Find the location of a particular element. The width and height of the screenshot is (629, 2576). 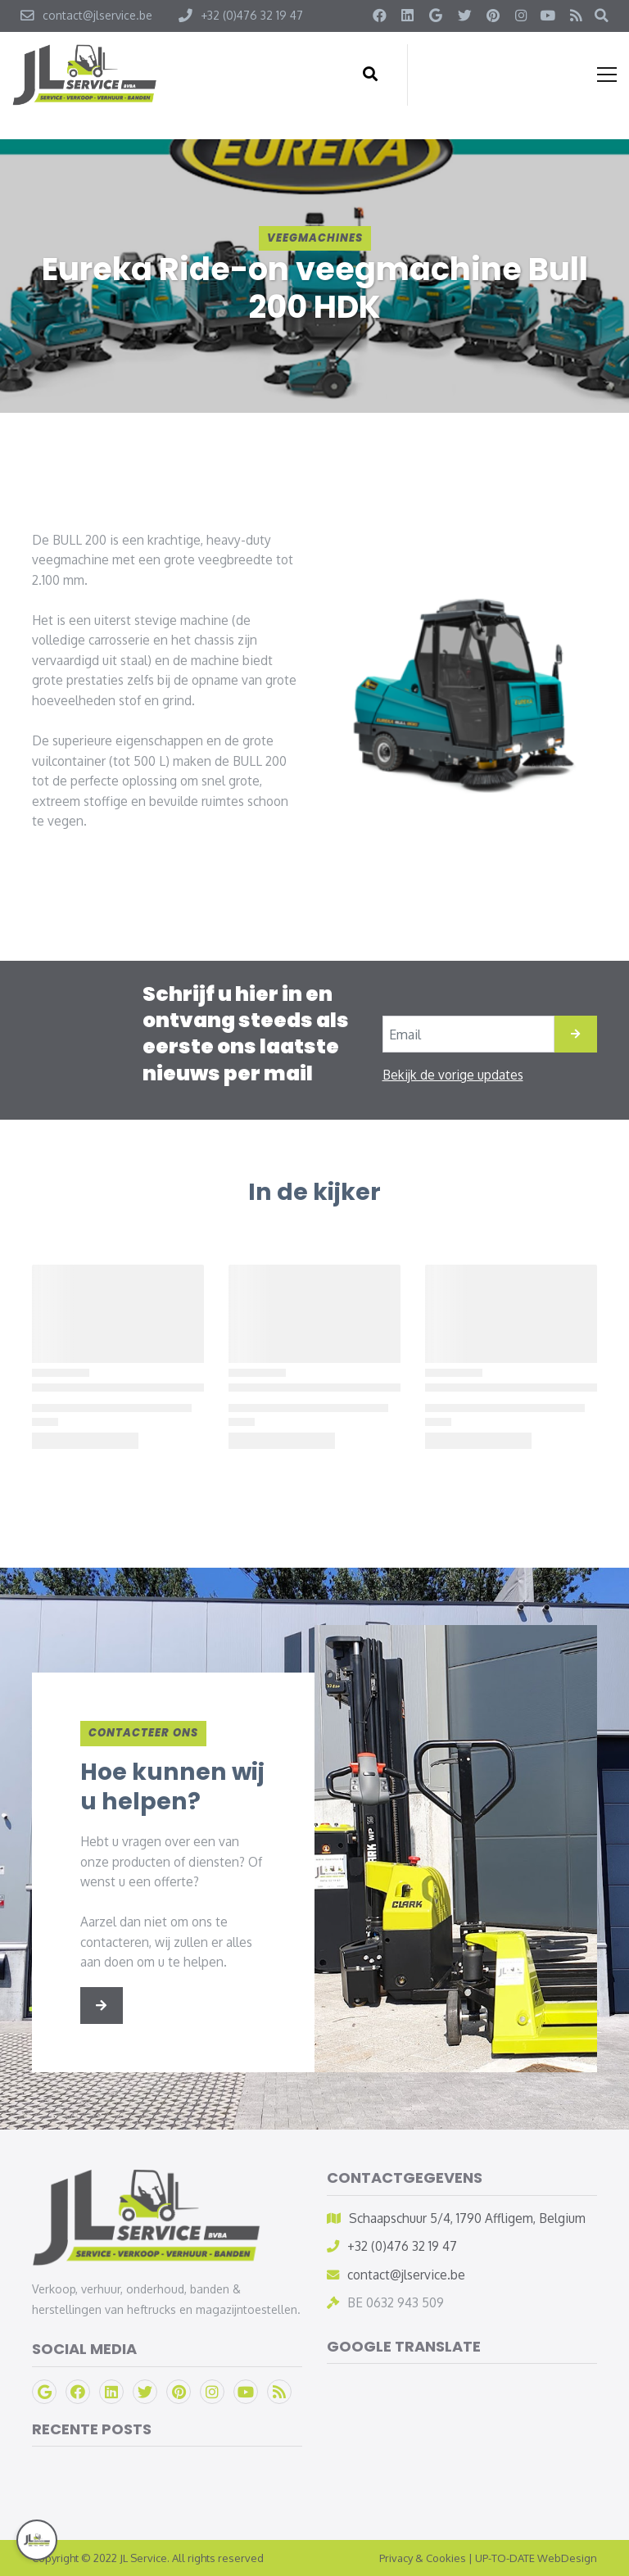

UP-TO-DATE WebDesign is located at coordinates (536, 2558).